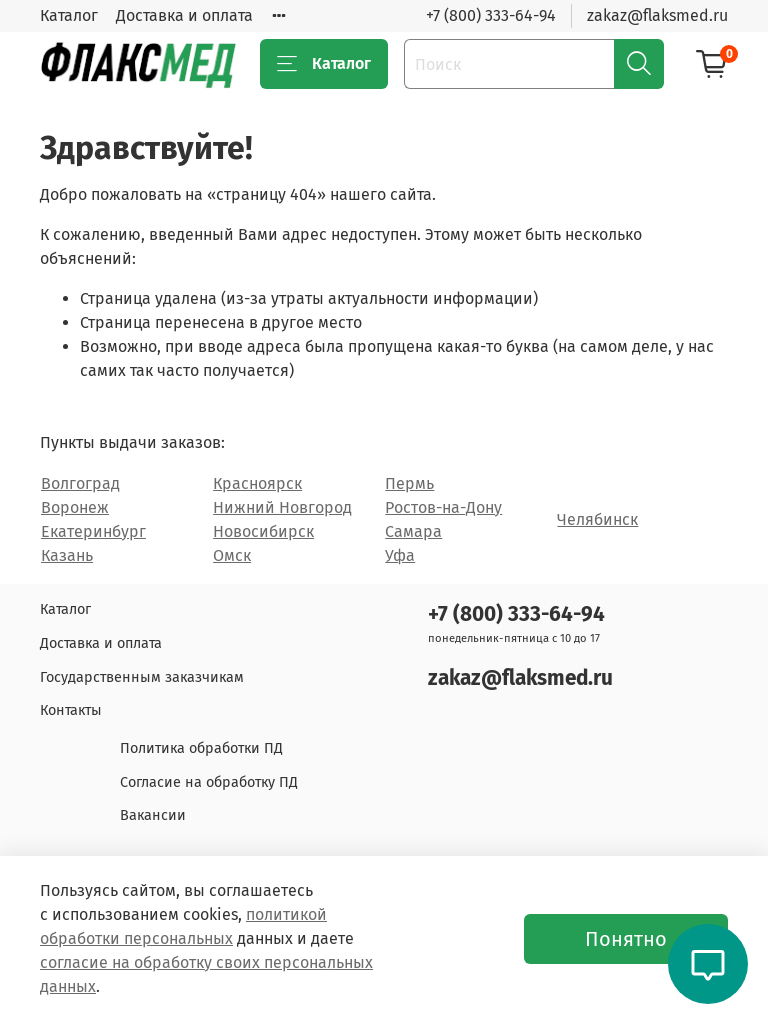 This screenshot has width=768, height=1014. Describe the element at coordinates (400, 555) in the screenshot. I see `Уфа` at that location.